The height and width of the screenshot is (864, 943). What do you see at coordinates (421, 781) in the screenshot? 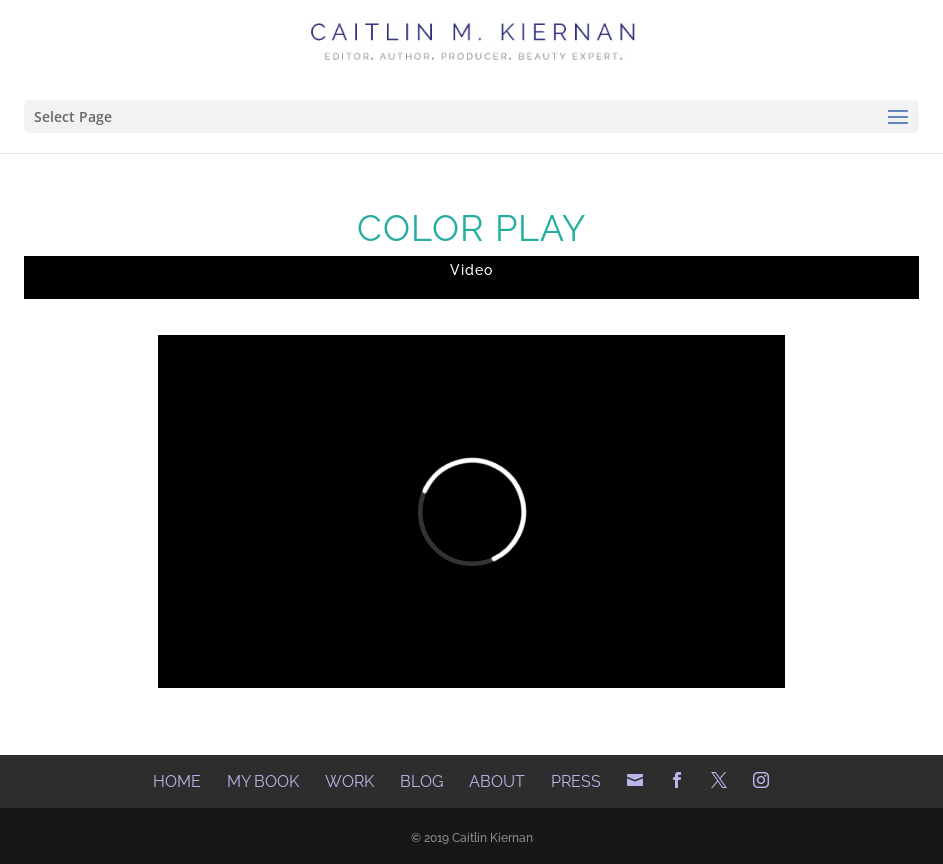
I see `Blog` at bounding box center [421, 781].